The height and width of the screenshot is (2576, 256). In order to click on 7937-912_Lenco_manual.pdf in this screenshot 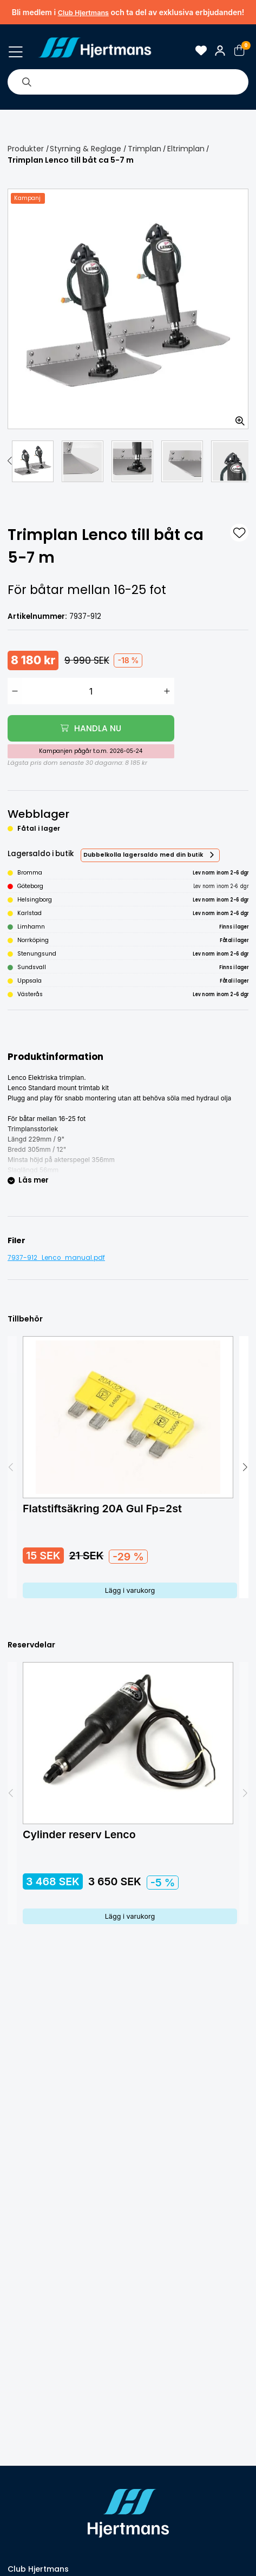, I will do `click(56, 1257)`.